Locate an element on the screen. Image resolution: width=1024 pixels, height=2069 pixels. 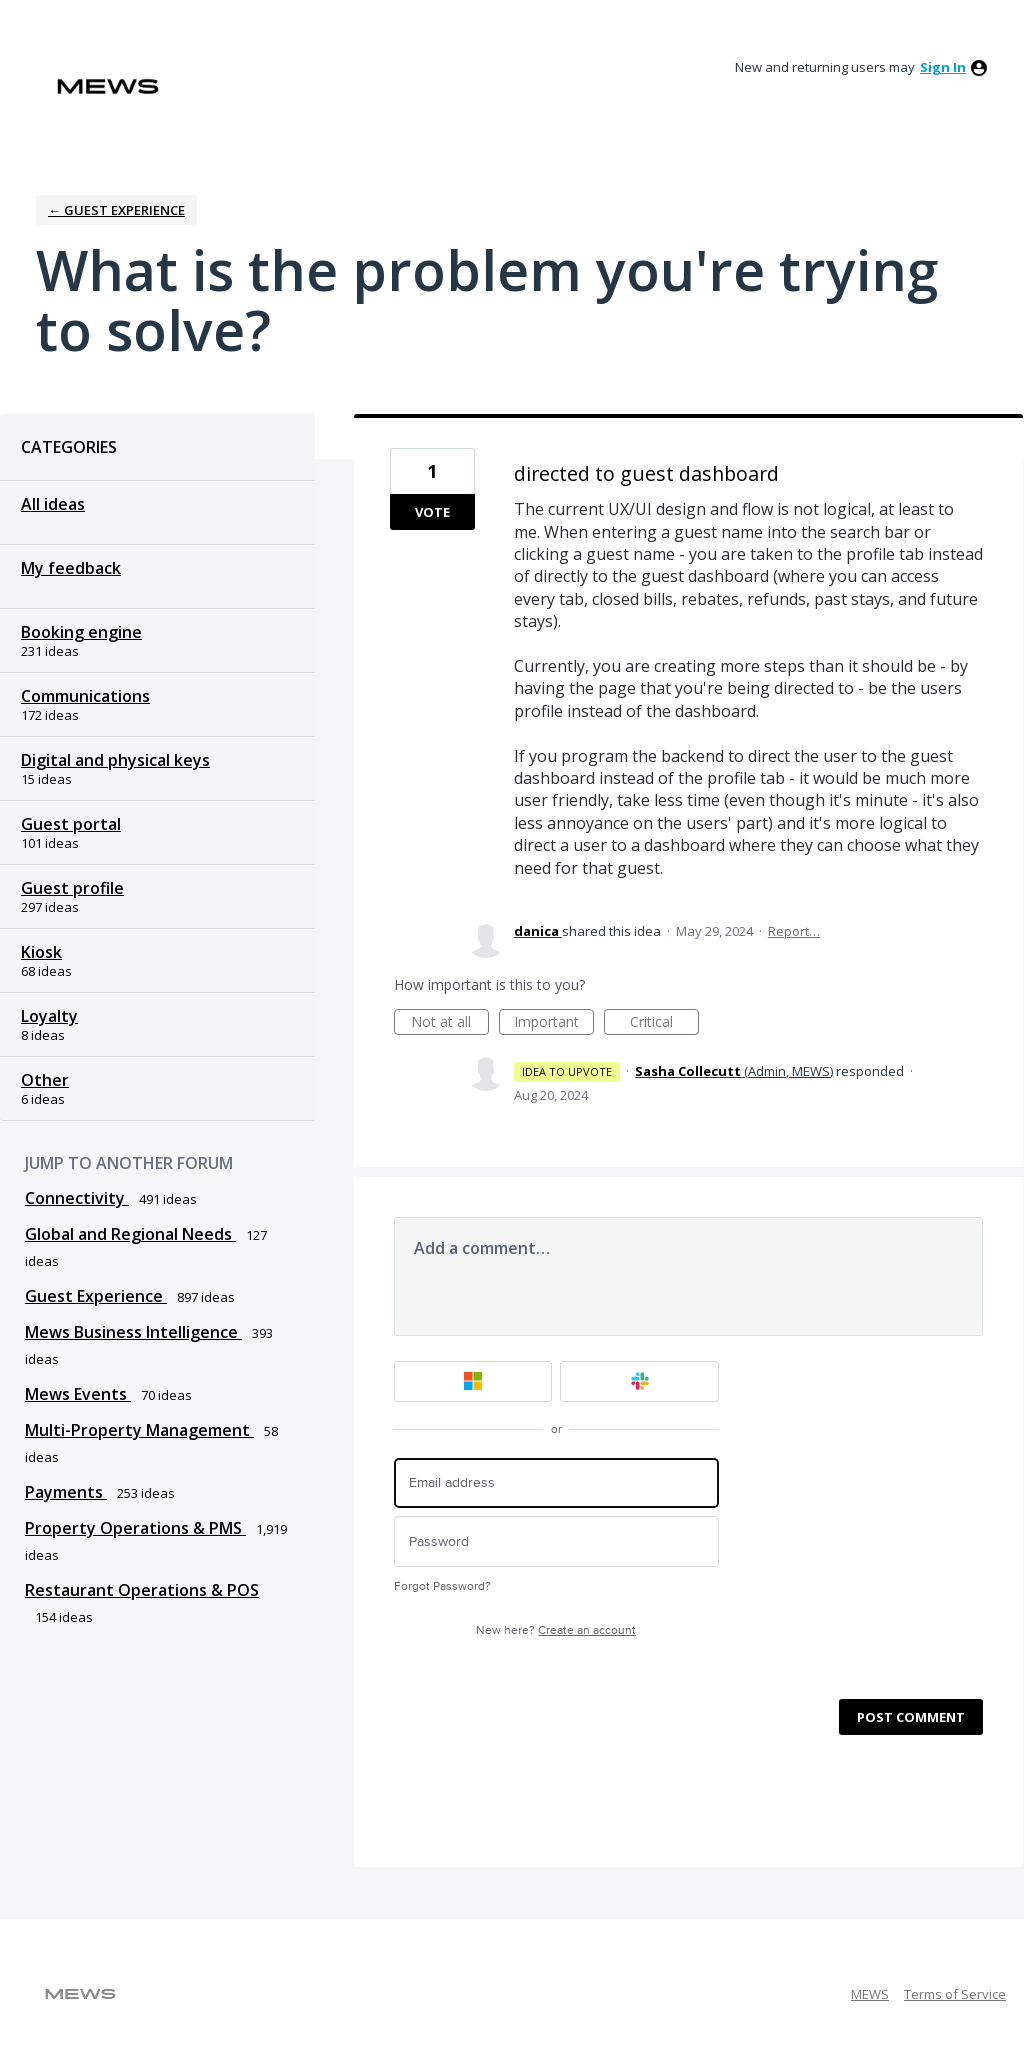
Digital and physical keys is located at coordinates (115, 760).